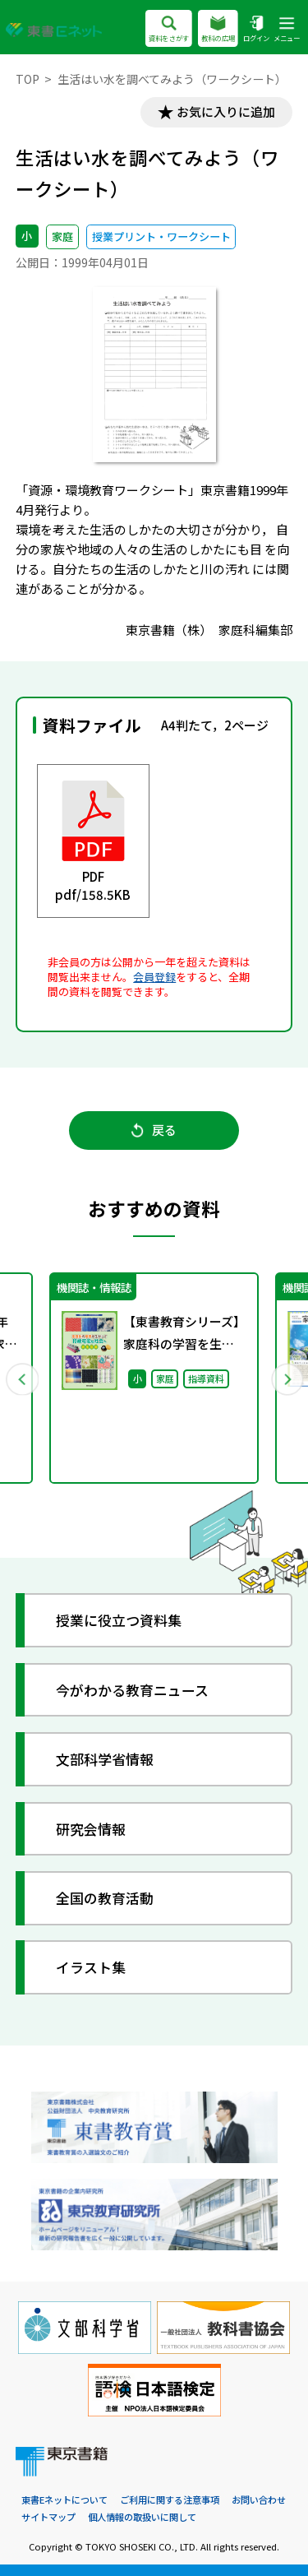 This screenshot has width=308, height=2576. What do you see at coordinates (259, 2500) in the screenshot?
I see `お問い合わせ` at bounding box center [259, 2500].